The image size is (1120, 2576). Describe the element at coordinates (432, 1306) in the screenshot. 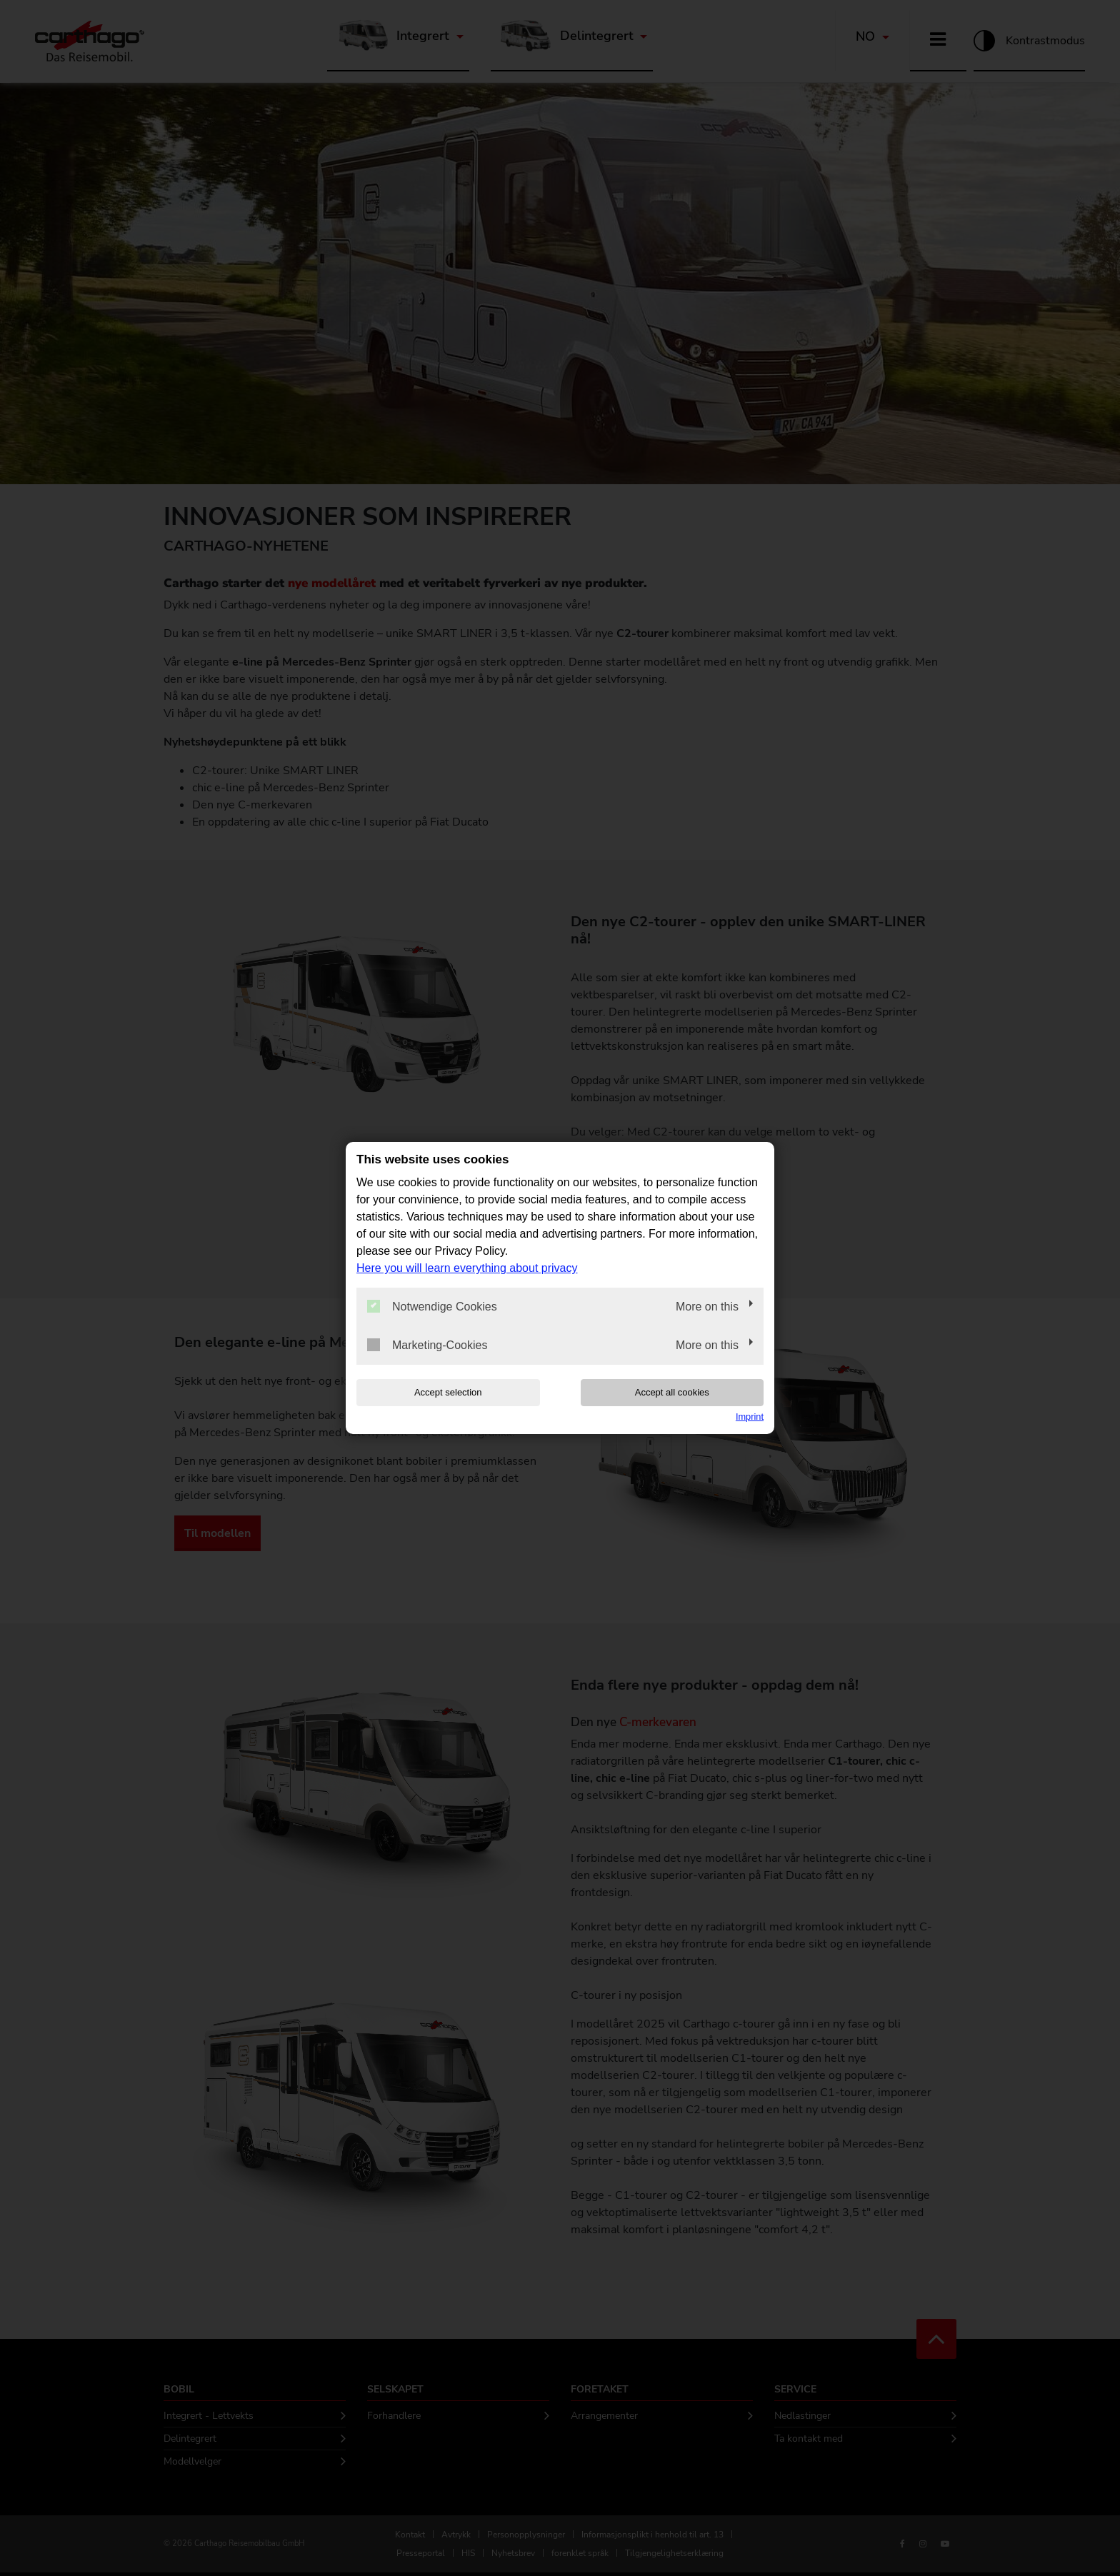

I see `Notwendige Cookies` at that location.